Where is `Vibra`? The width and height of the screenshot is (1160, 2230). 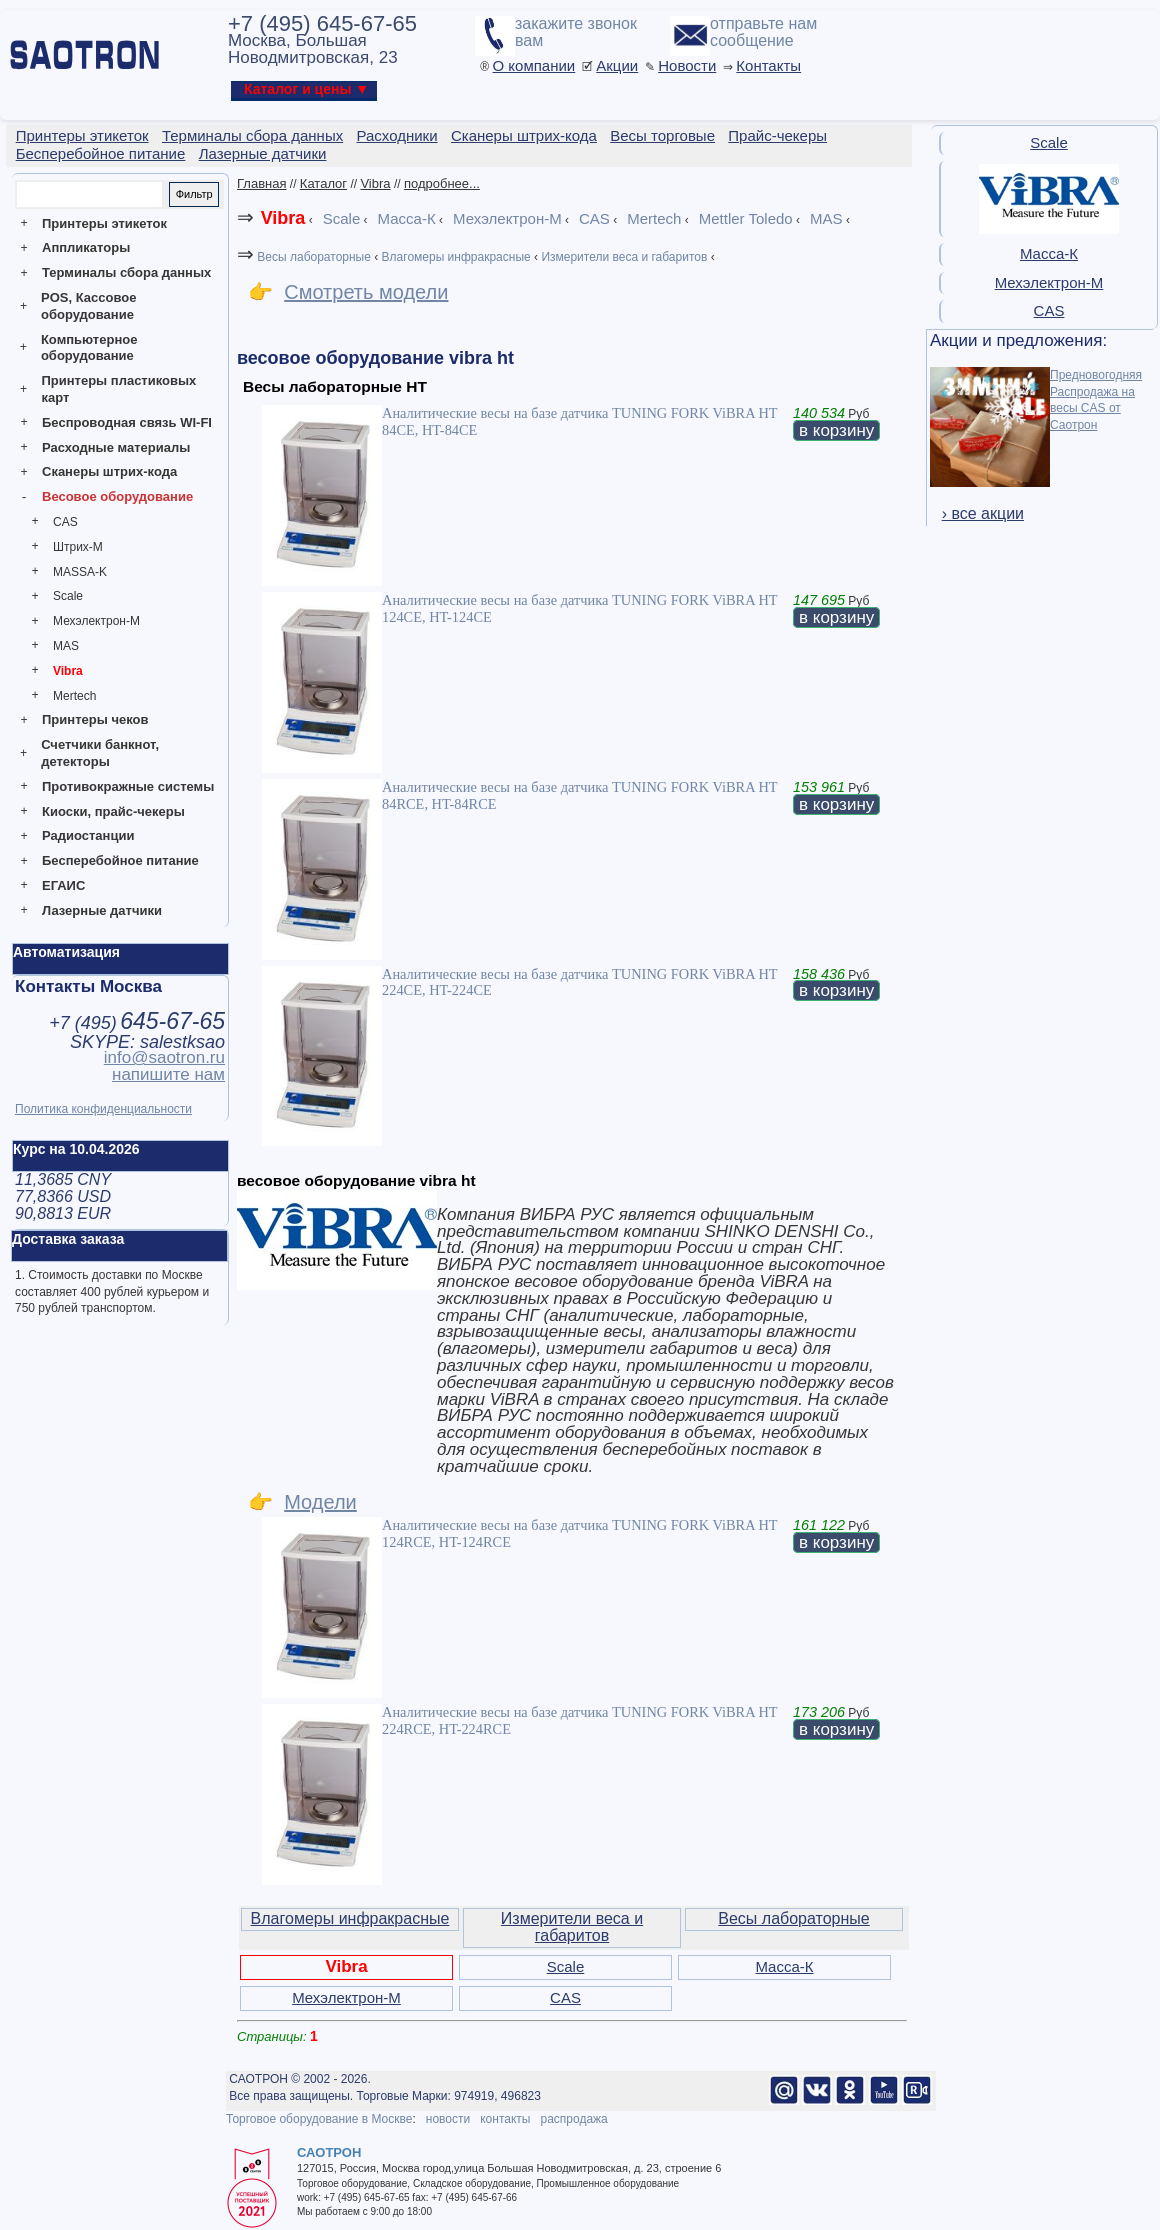 Vibra is located at coordinates (68, 671).